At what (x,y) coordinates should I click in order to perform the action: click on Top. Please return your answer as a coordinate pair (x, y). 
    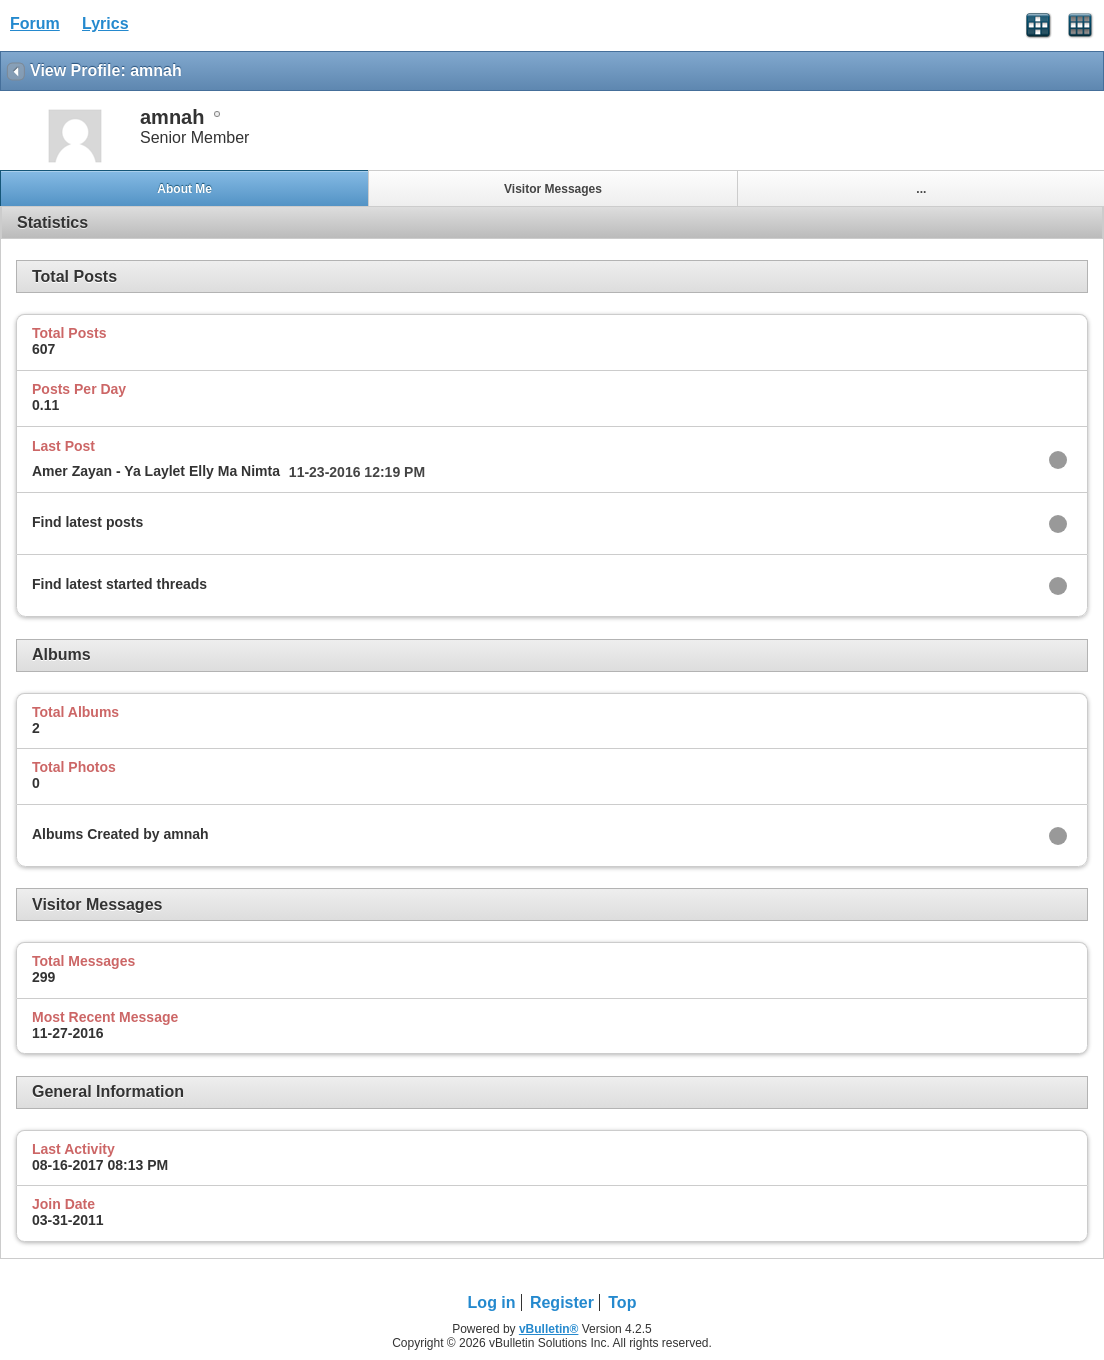
    Looking at the image, I should click on (622, 1302).